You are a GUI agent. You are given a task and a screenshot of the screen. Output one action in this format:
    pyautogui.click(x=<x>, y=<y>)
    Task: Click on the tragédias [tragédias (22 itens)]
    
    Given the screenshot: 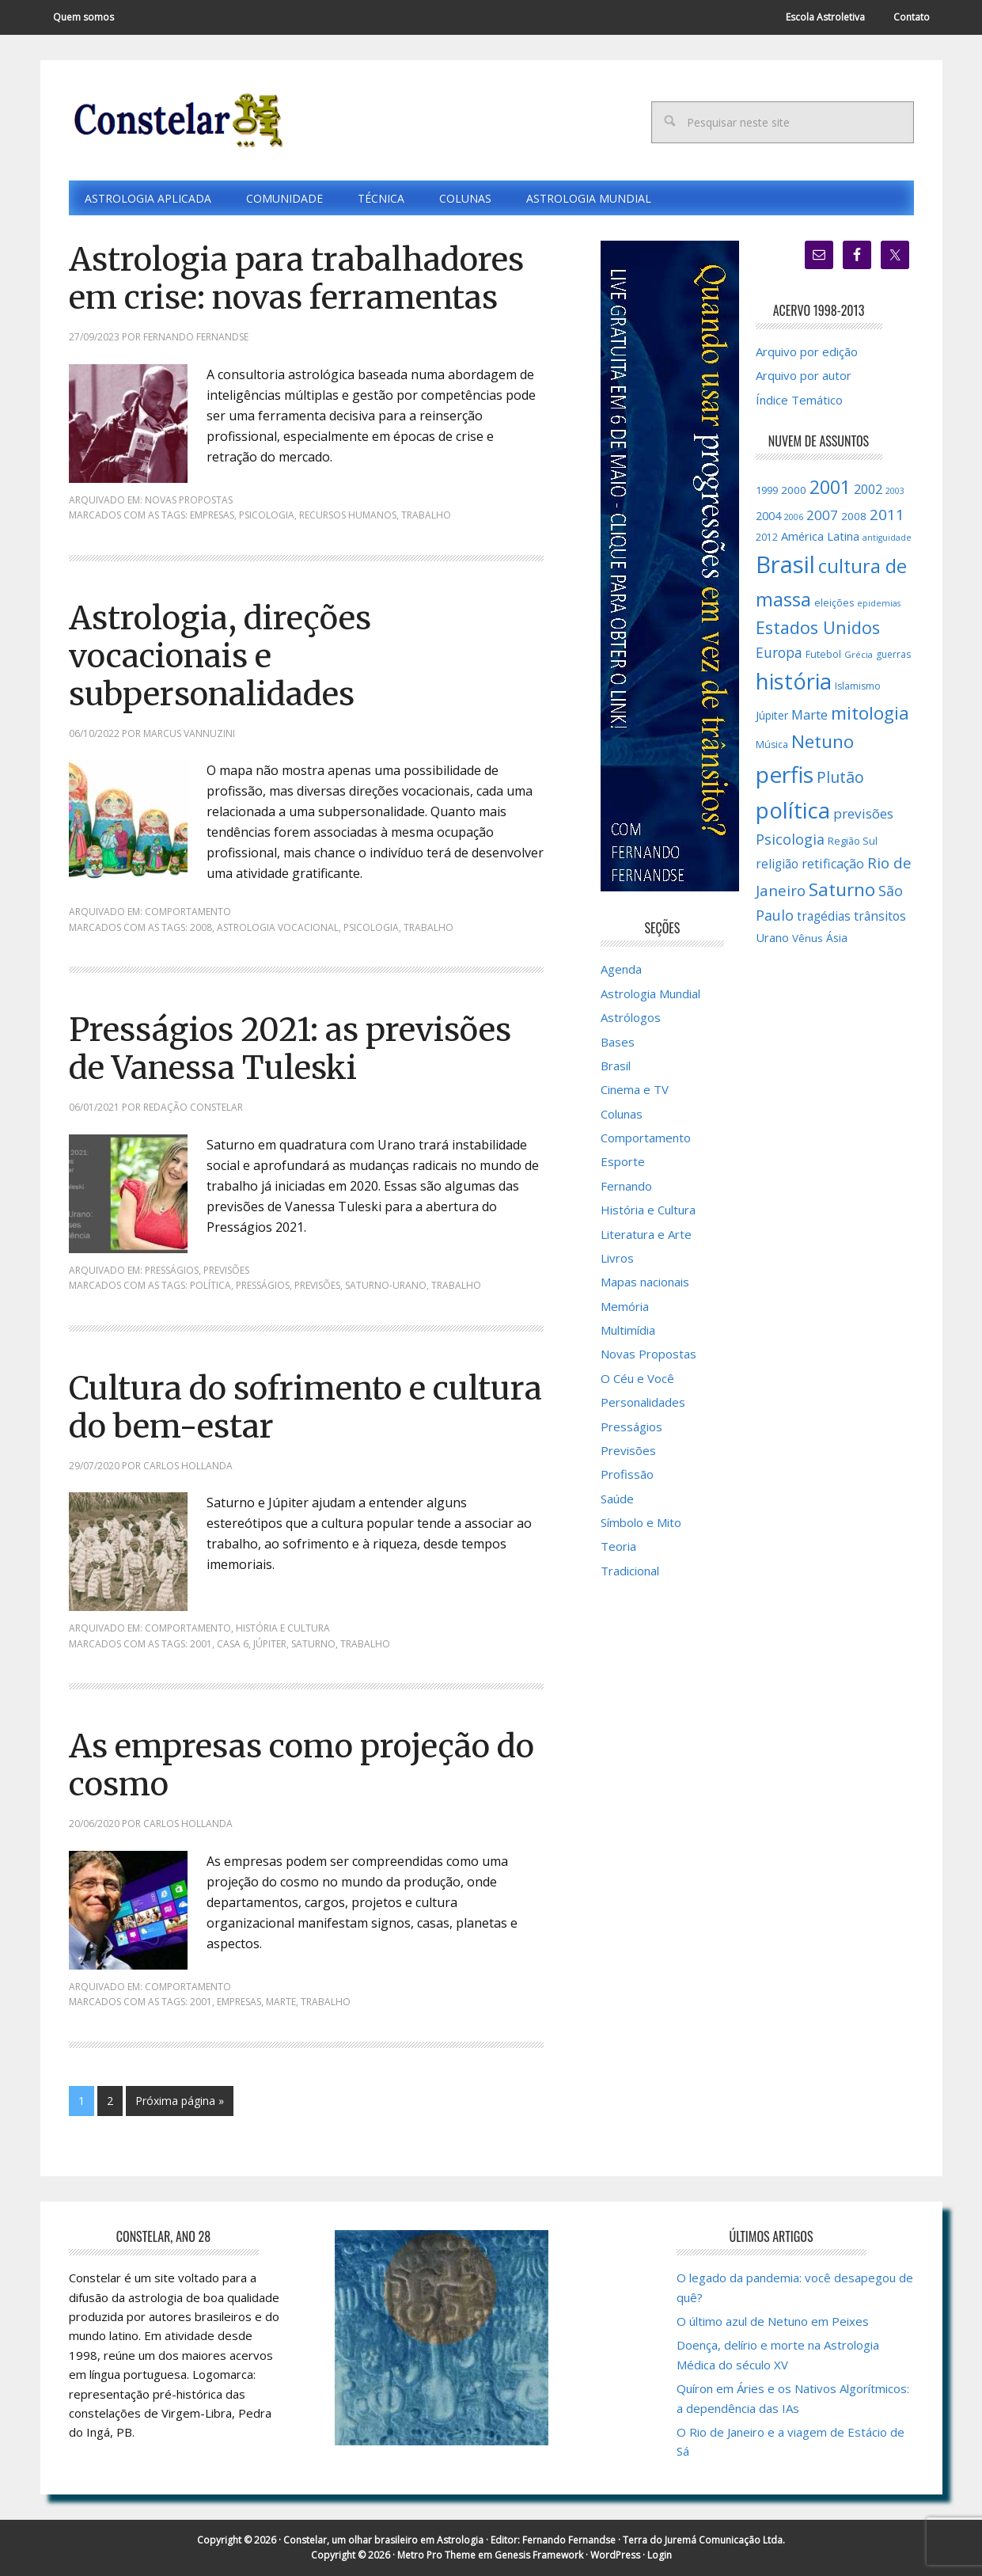 What is the action you would take?
    pyautogui.click(x=824, y=916)
    